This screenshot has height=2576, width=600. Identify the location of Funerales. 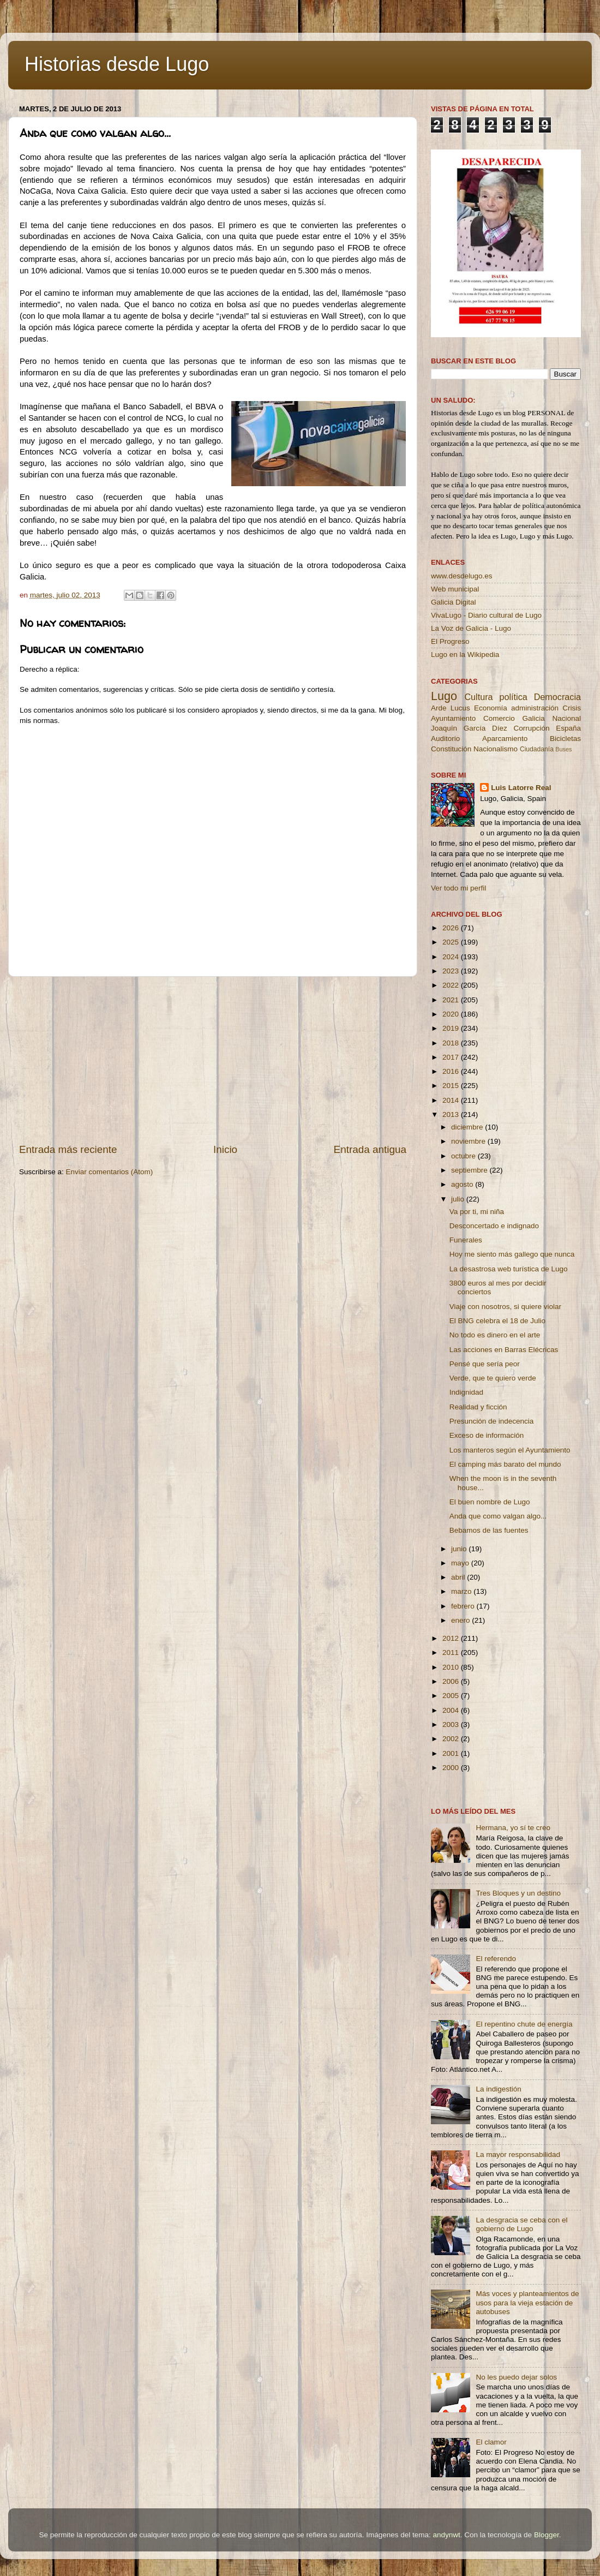
(465, 1240).